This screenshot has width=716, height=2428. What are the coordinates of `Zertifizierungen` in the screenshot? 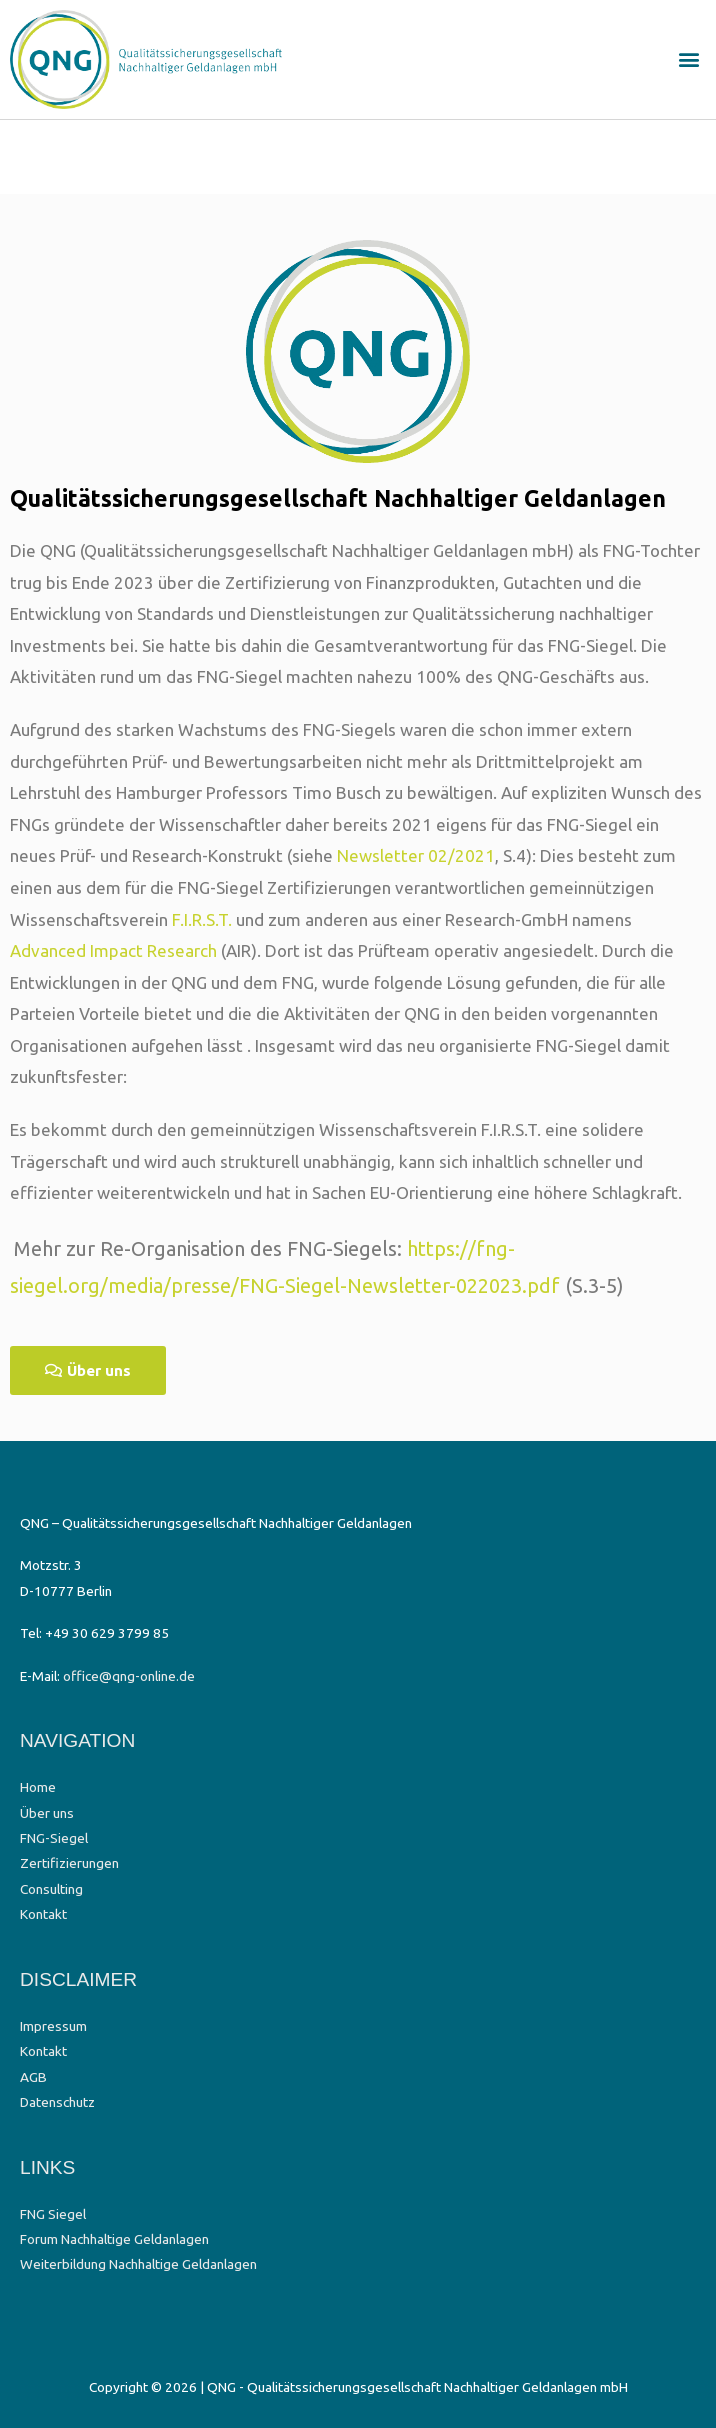 It's located at (69, 1863).